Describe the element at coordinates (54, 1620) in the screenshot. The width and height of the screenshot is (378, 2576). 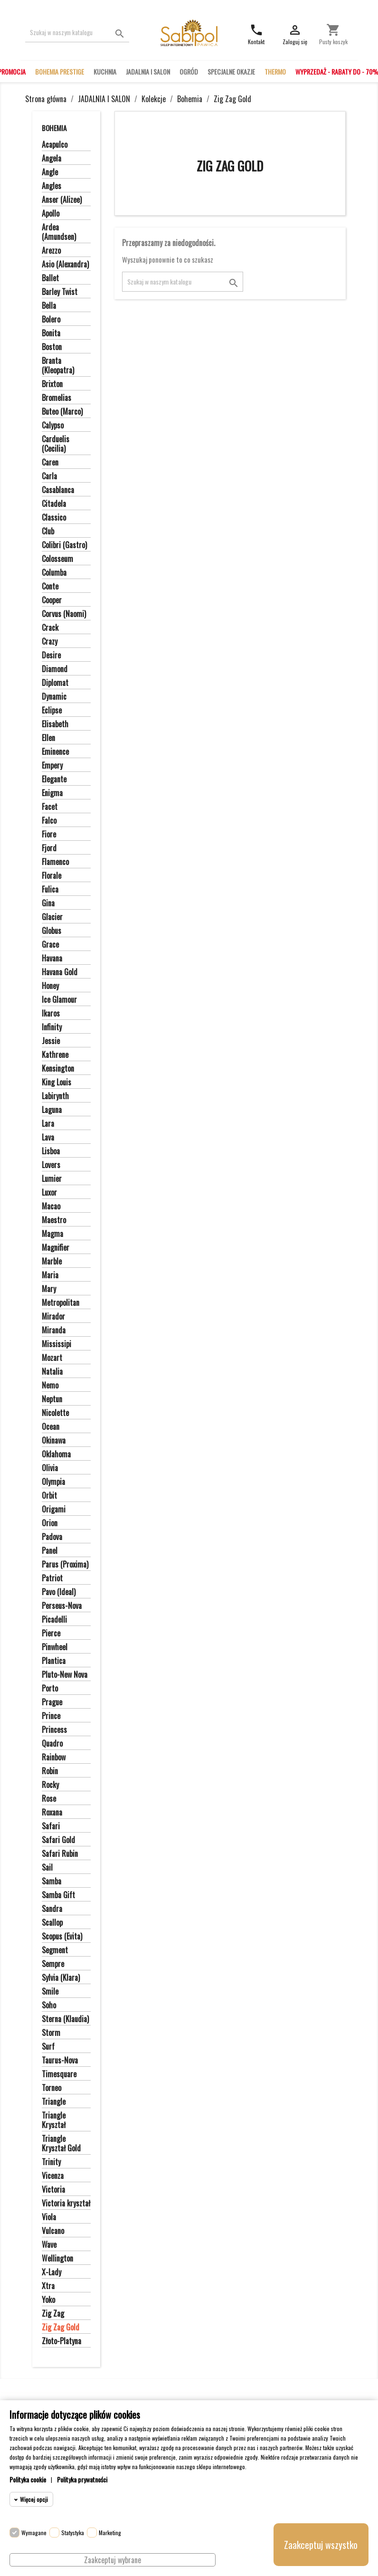
I see `Picadelli` at that location.